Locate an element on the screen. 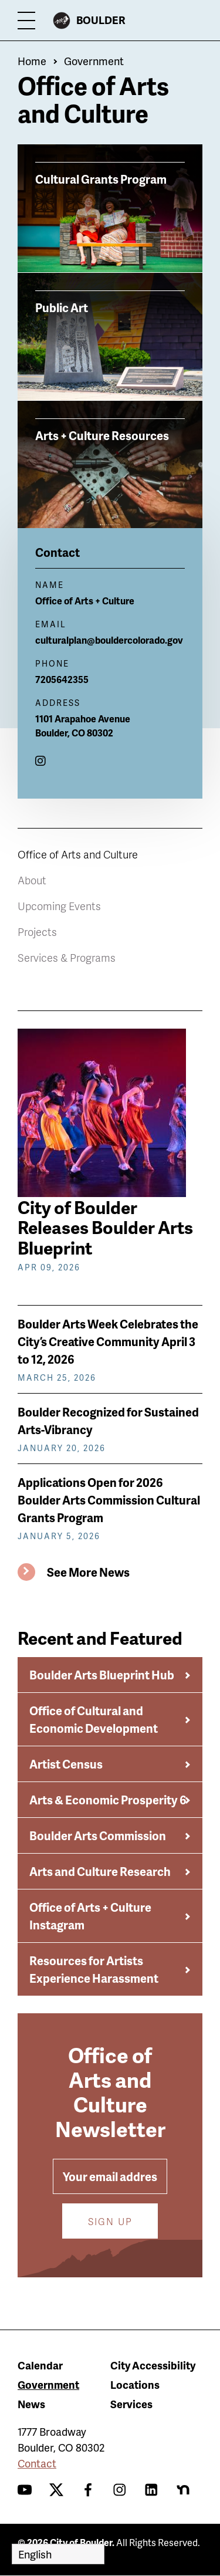 The image size is (220, 2576). Arts and Culture Research is located at coordinates (100, 1871).